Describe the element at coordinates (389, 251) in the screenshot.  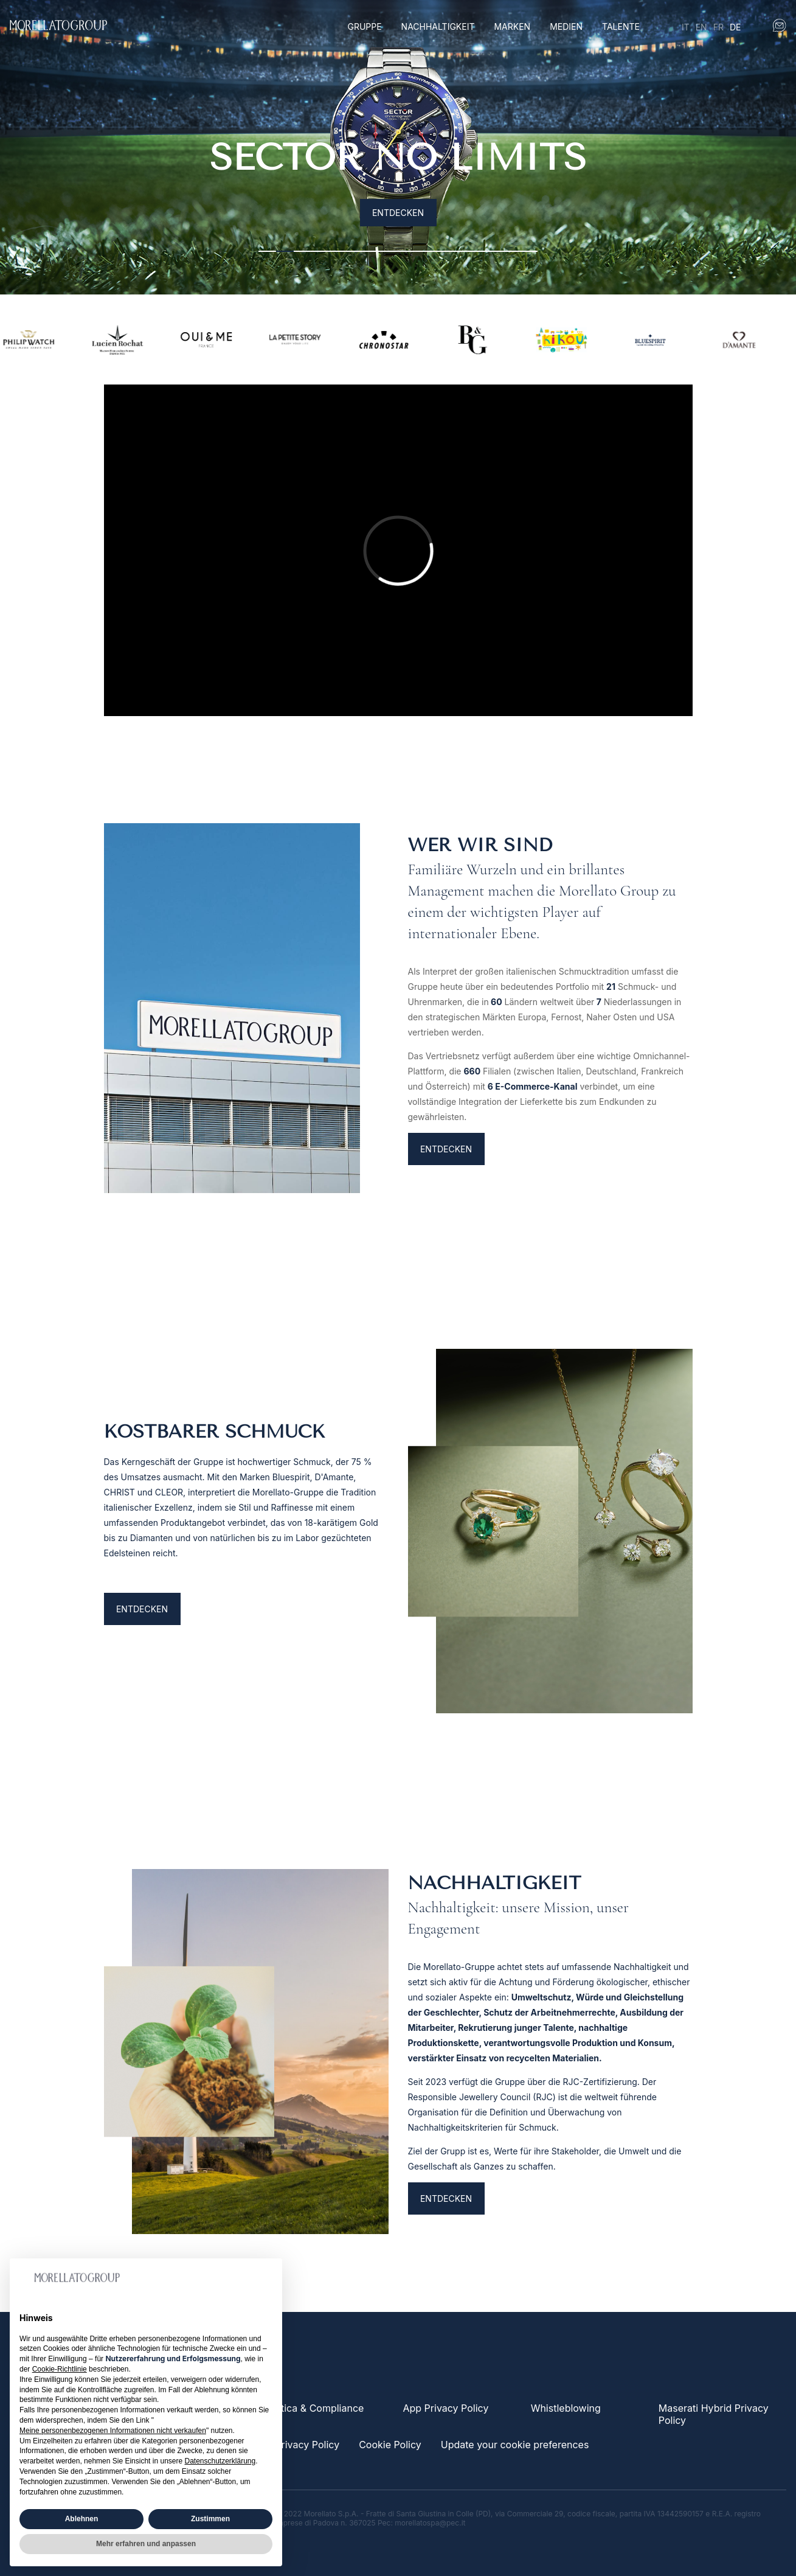
I see `8 [tab]` at that location.